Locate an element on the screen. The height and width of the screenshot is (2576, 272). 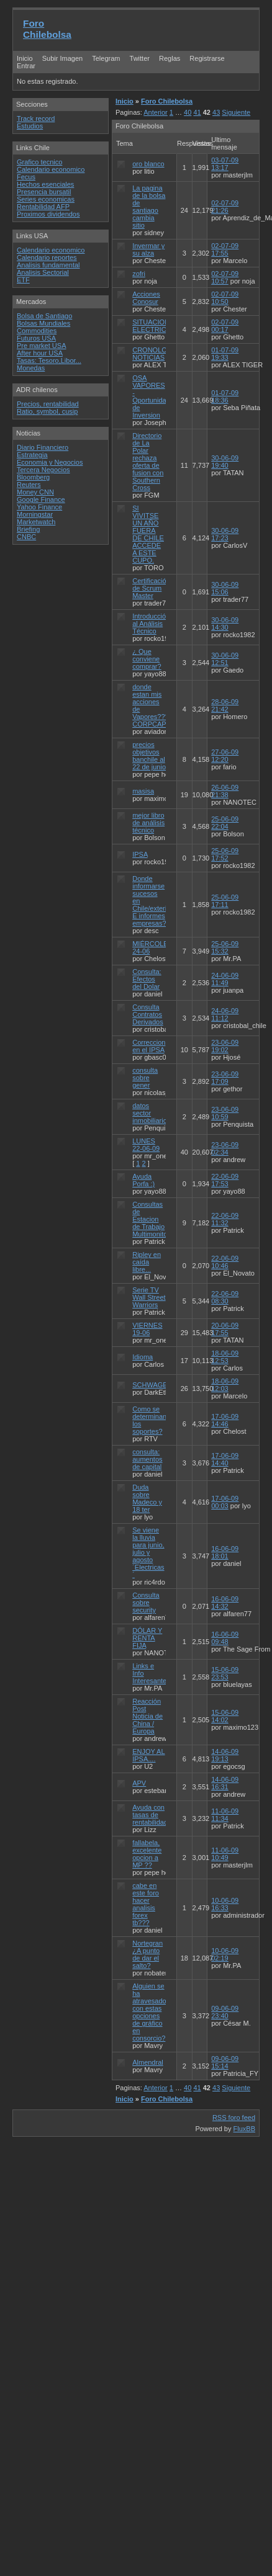
Anterior is located at coordinates (155, 112).